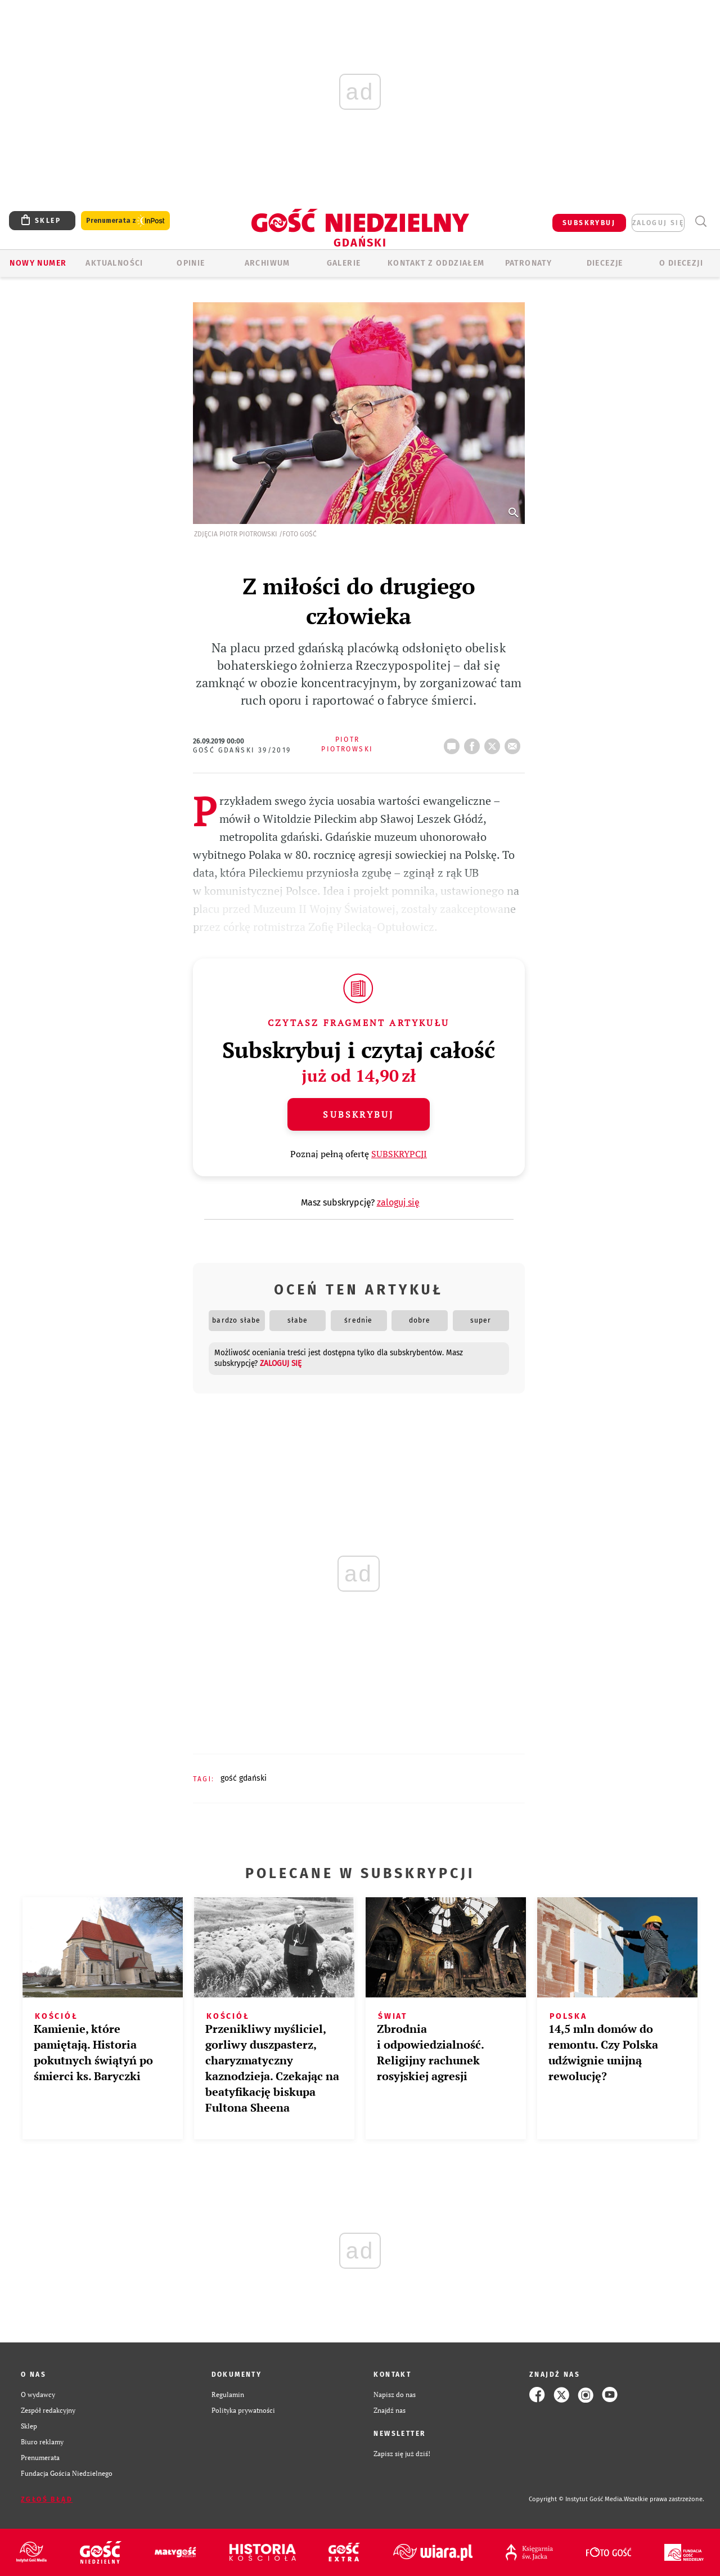 This screenshot has height=2576, width=720. What do you see at coordinates (681, 263) in the screenshot?
I see `O DIECEZJI` at bounding box center [681, 263].